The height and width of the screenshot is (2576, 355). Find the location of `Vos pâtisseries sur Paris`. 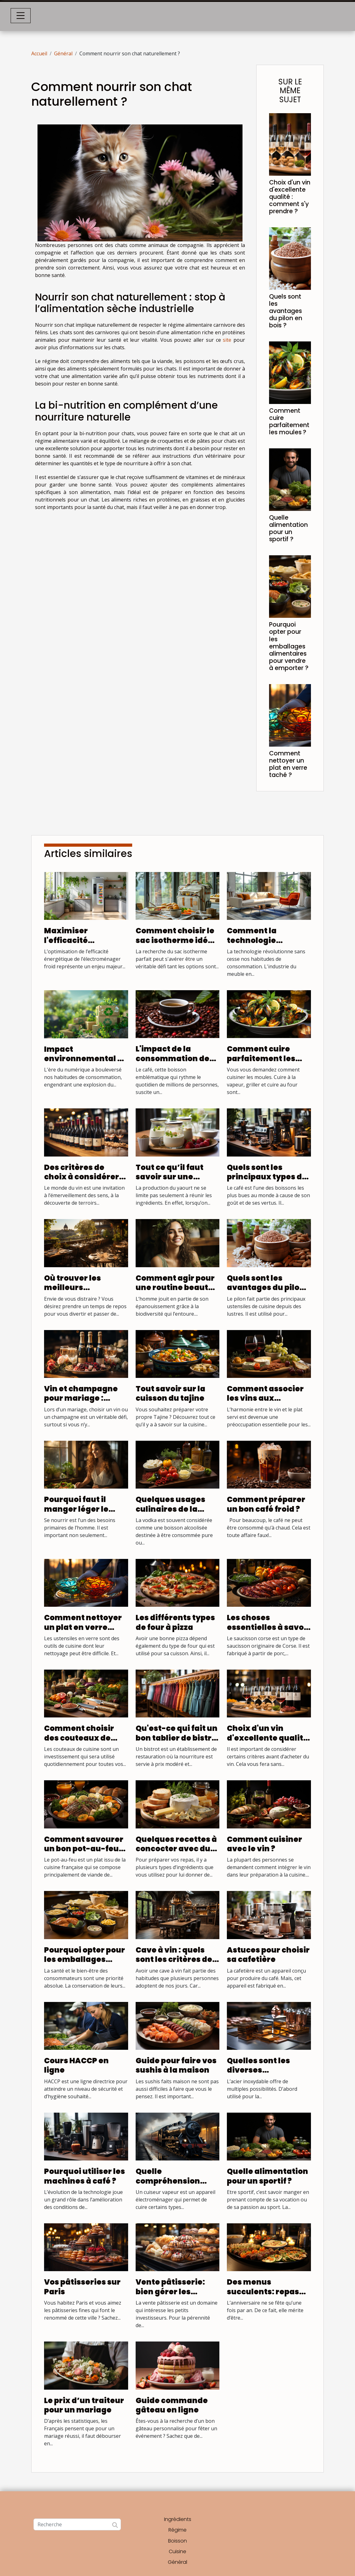

Vos pâtisseries sur Paris is located at coordinates (82, 2286).